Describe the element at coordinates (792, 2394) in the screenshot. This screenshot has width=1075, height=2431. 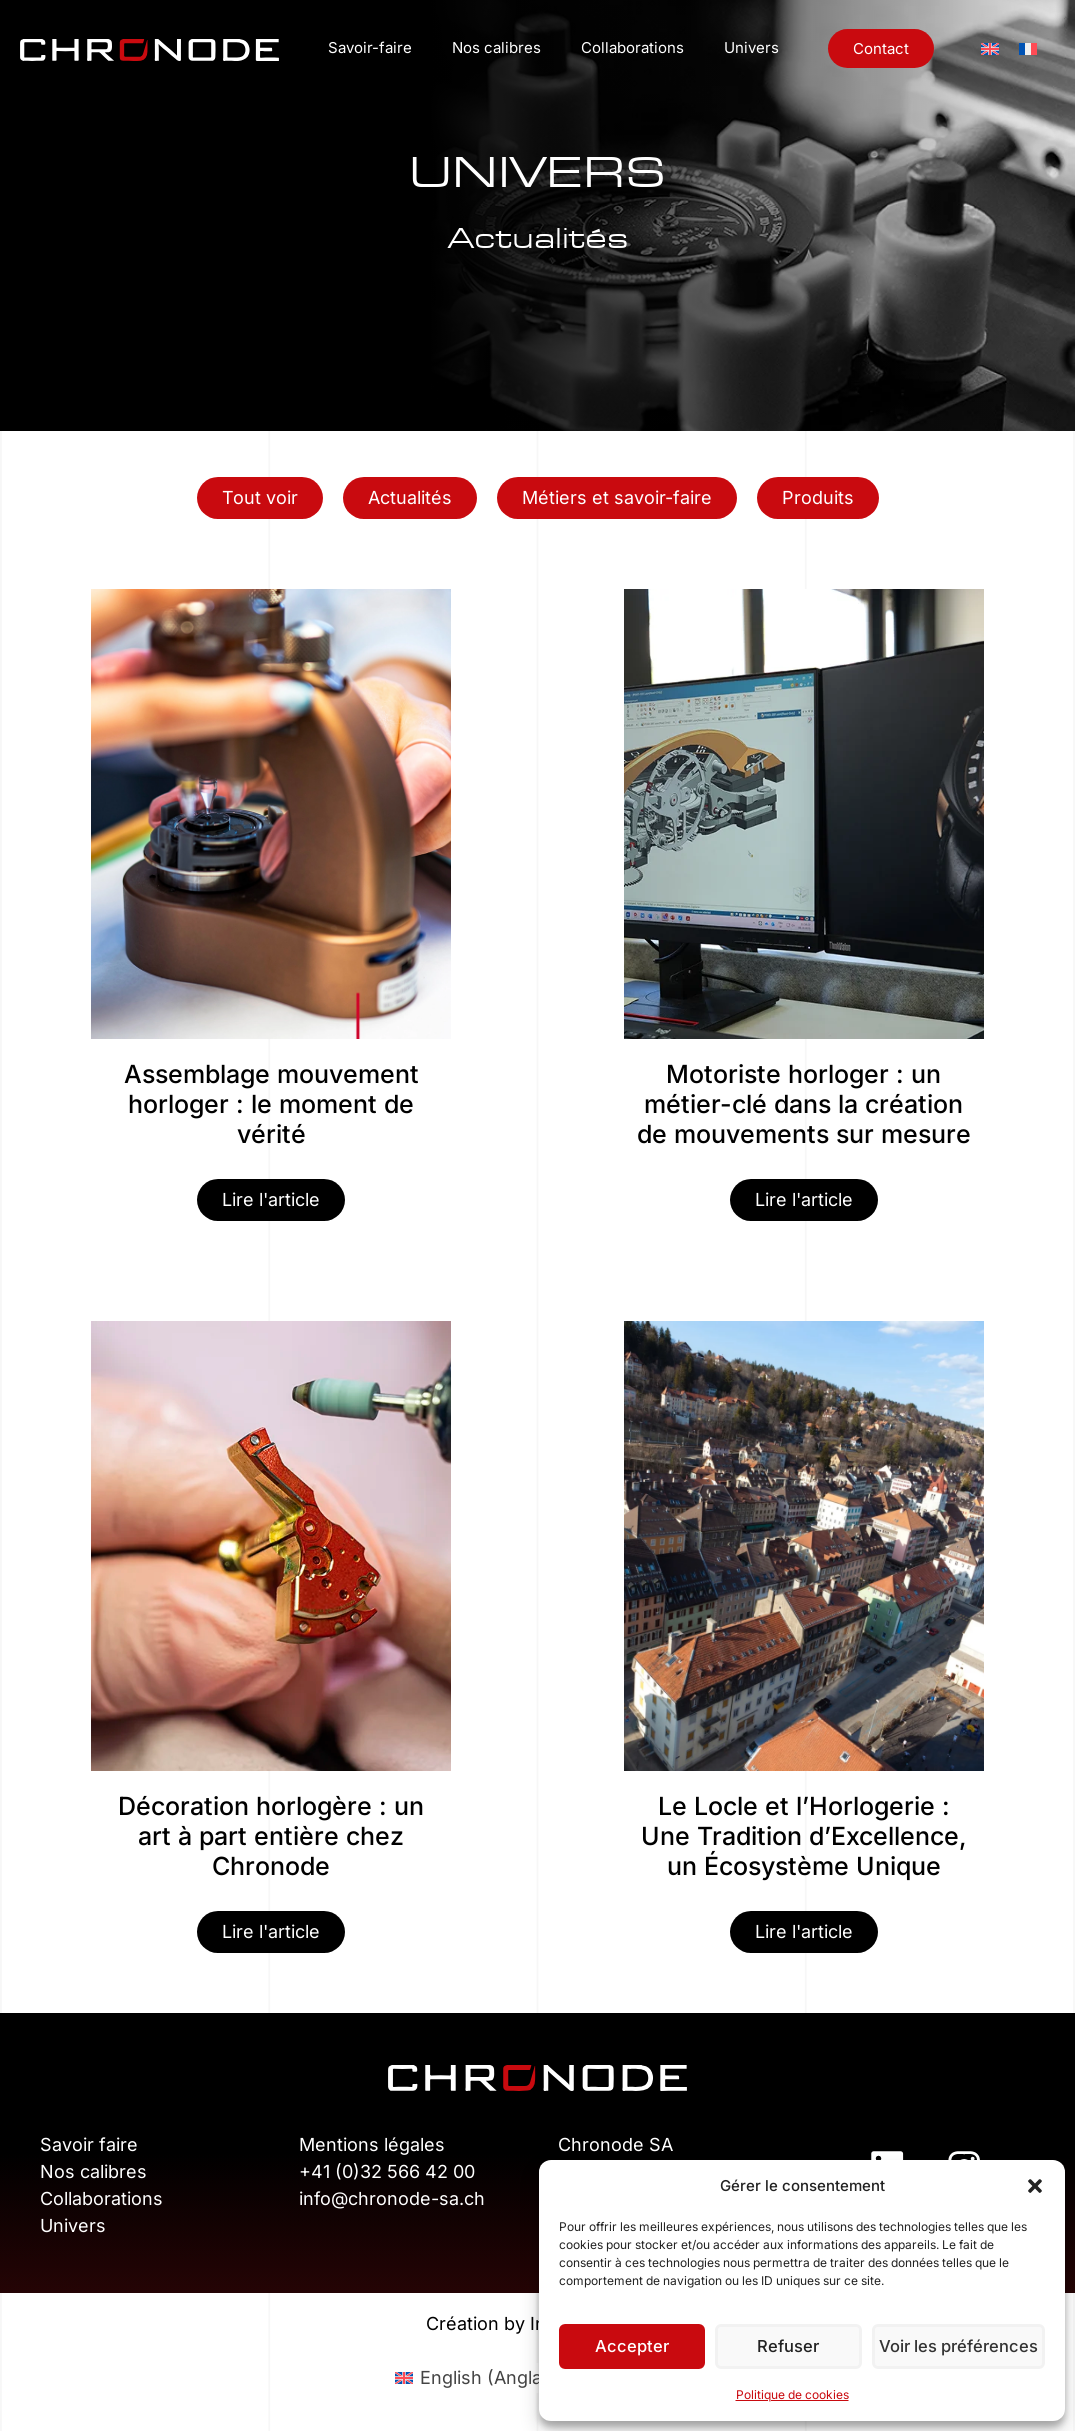
I see `Politique de cookies` at that location.